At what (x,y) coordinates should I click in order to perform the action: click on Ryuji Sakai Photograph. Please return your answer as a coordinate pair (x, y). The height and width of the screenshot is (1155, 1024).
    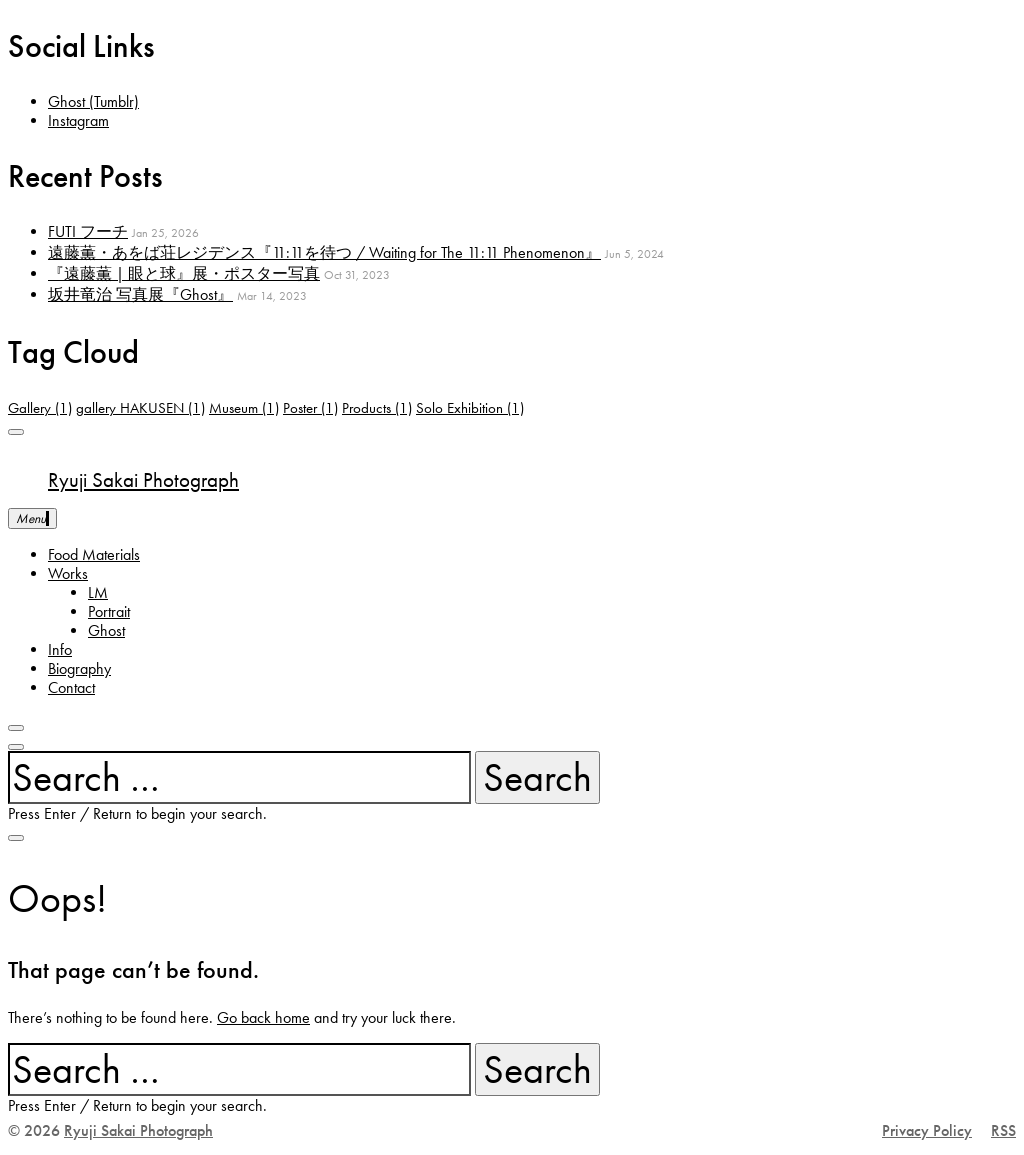
    Looking at the image, I should click on (143, 480).